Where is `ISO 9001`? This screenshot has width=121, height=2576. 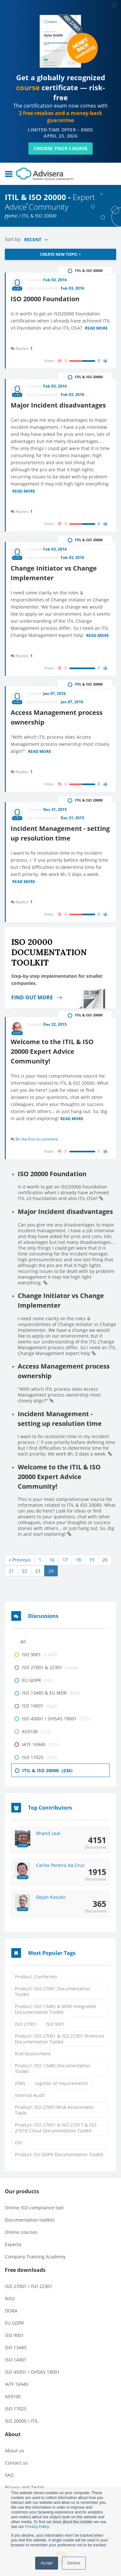 ISO 9001 is located at coordinates (55, 2024).